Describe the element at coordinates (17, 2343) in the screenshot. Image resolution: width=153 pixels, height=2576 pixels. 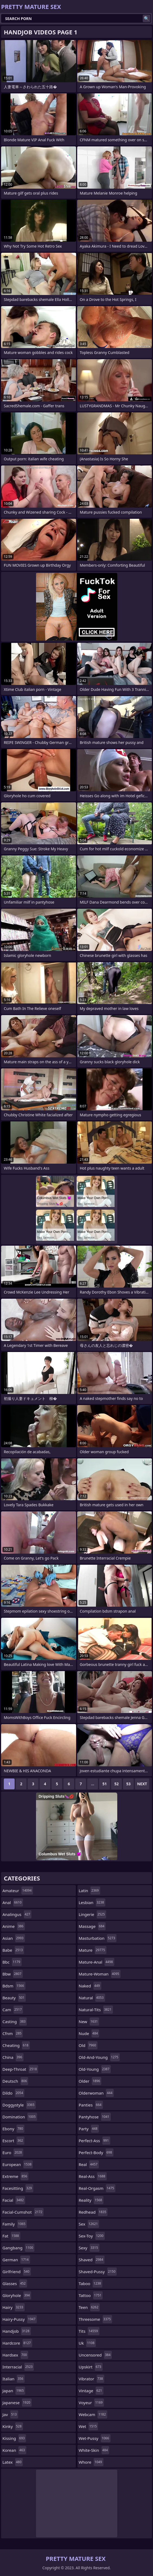
I see `hardcore` at that location.